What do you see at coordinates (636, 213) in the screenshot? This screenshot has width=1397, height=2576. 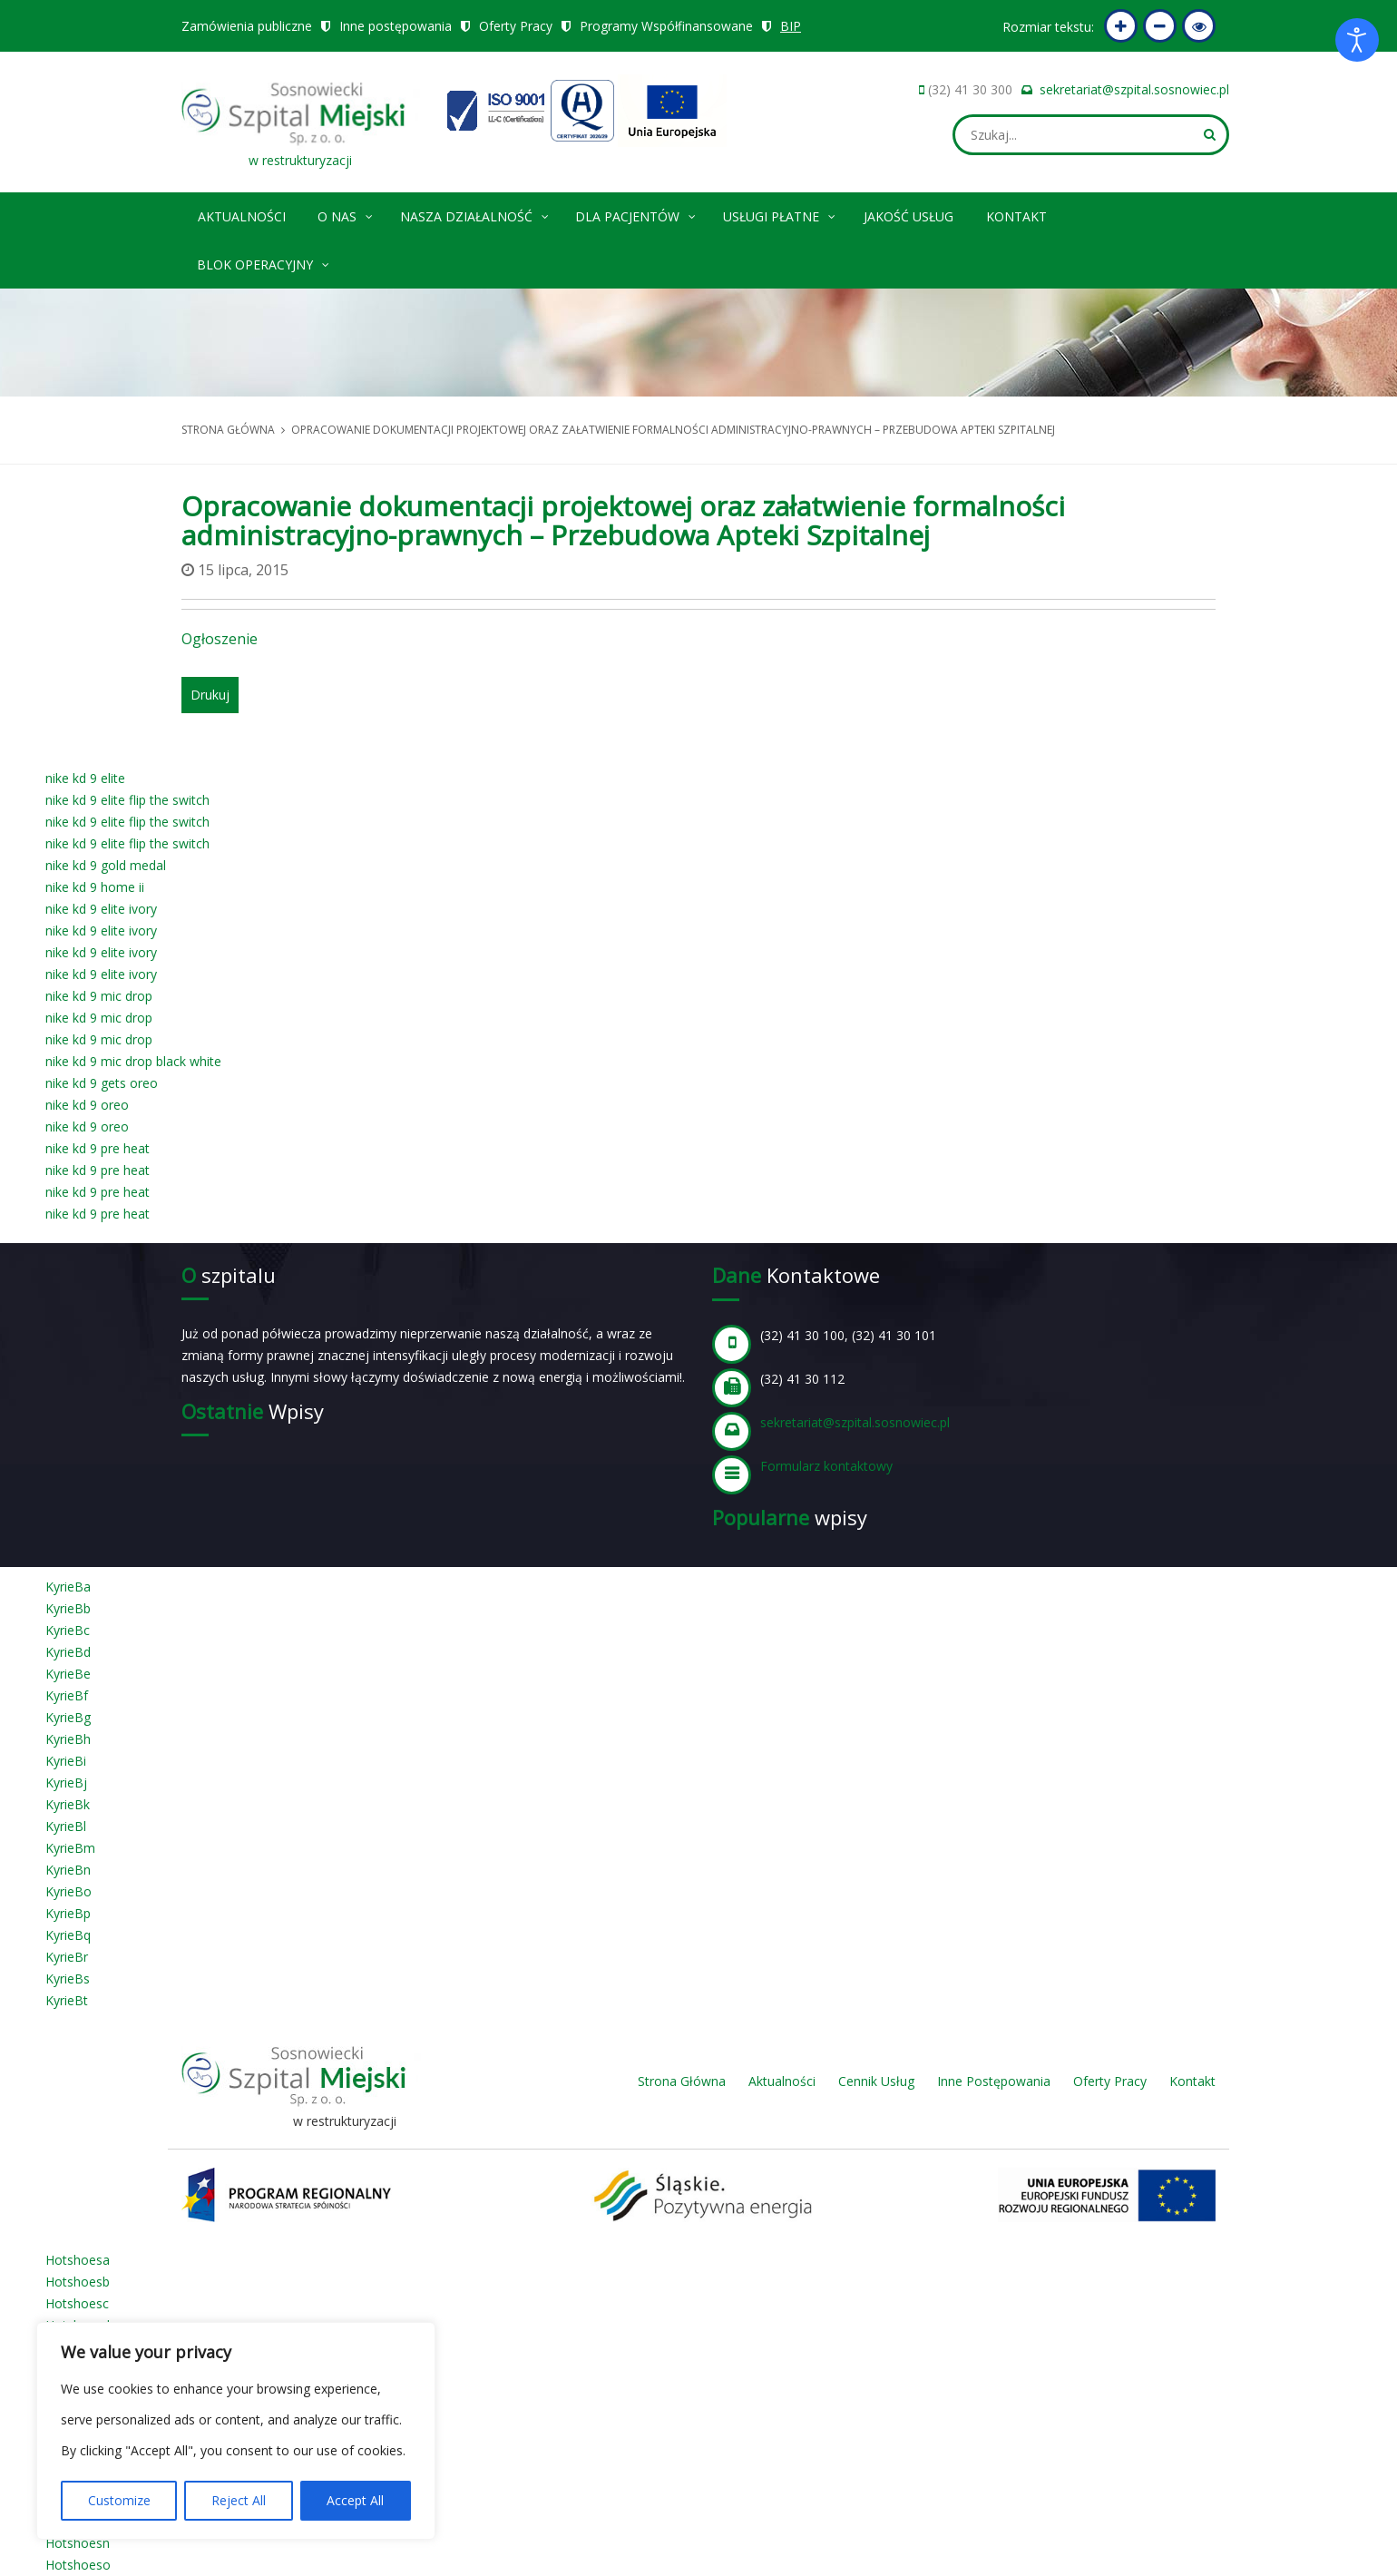 I see `Dla pacjentów` at bounding box center [636, 213].